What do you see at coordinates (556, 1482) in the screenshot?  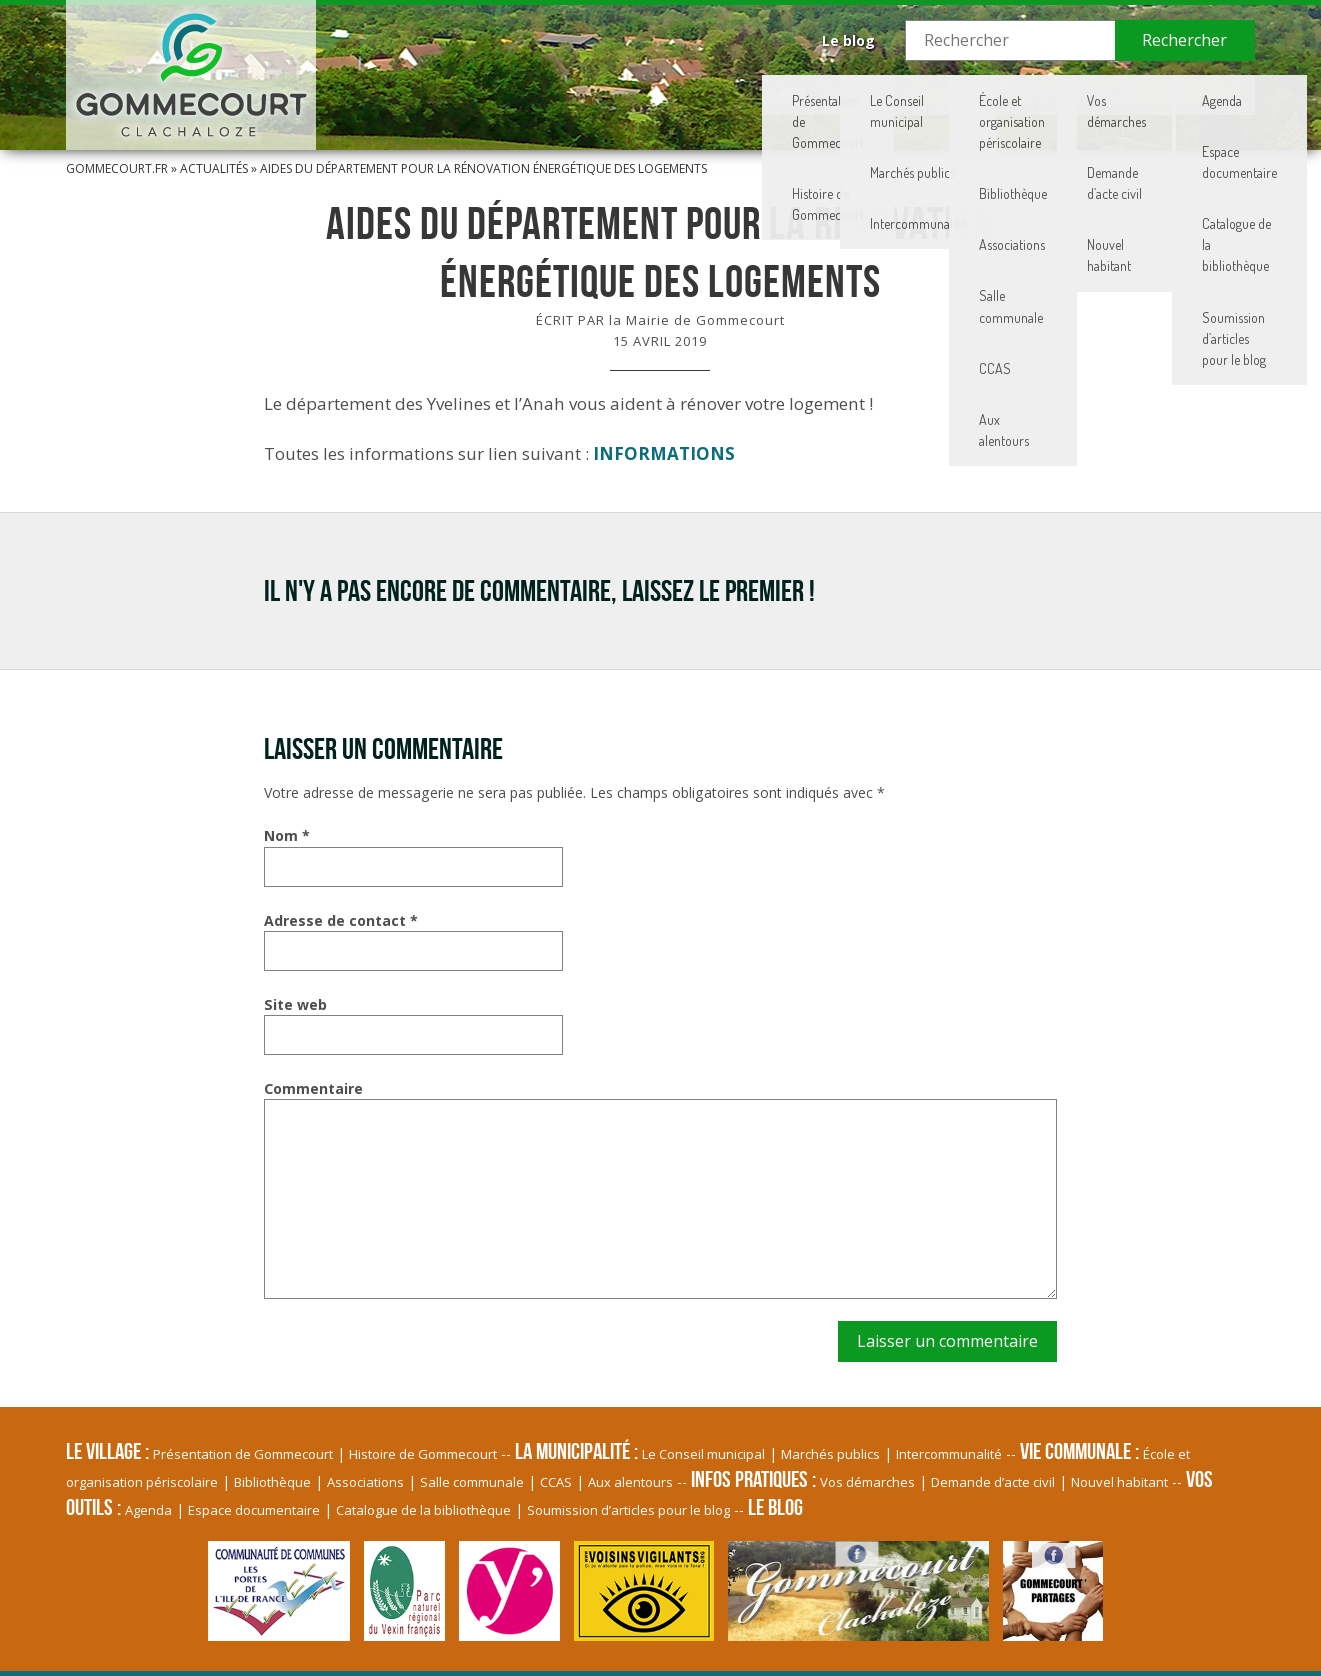 I see `CCAS` at bounding box center [556, 1482].